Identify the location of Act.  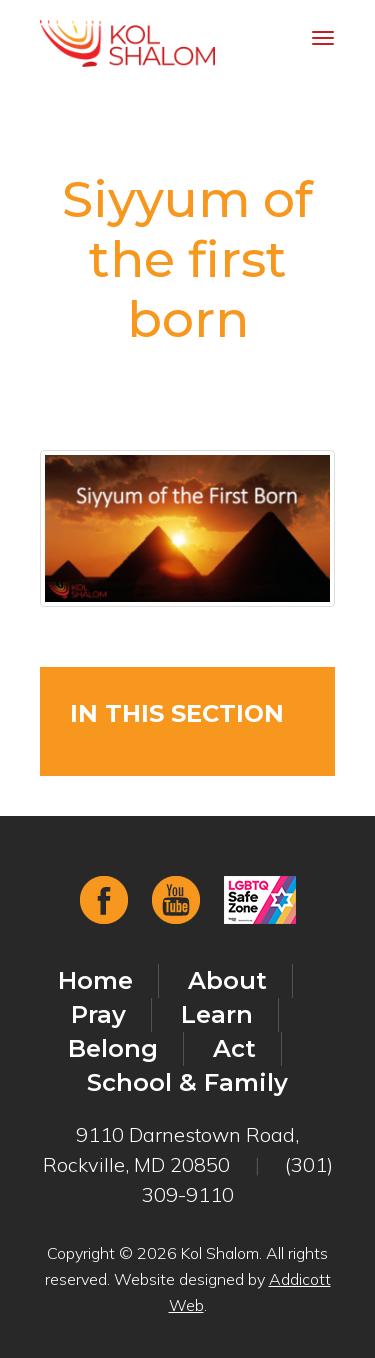
(234, 1048).